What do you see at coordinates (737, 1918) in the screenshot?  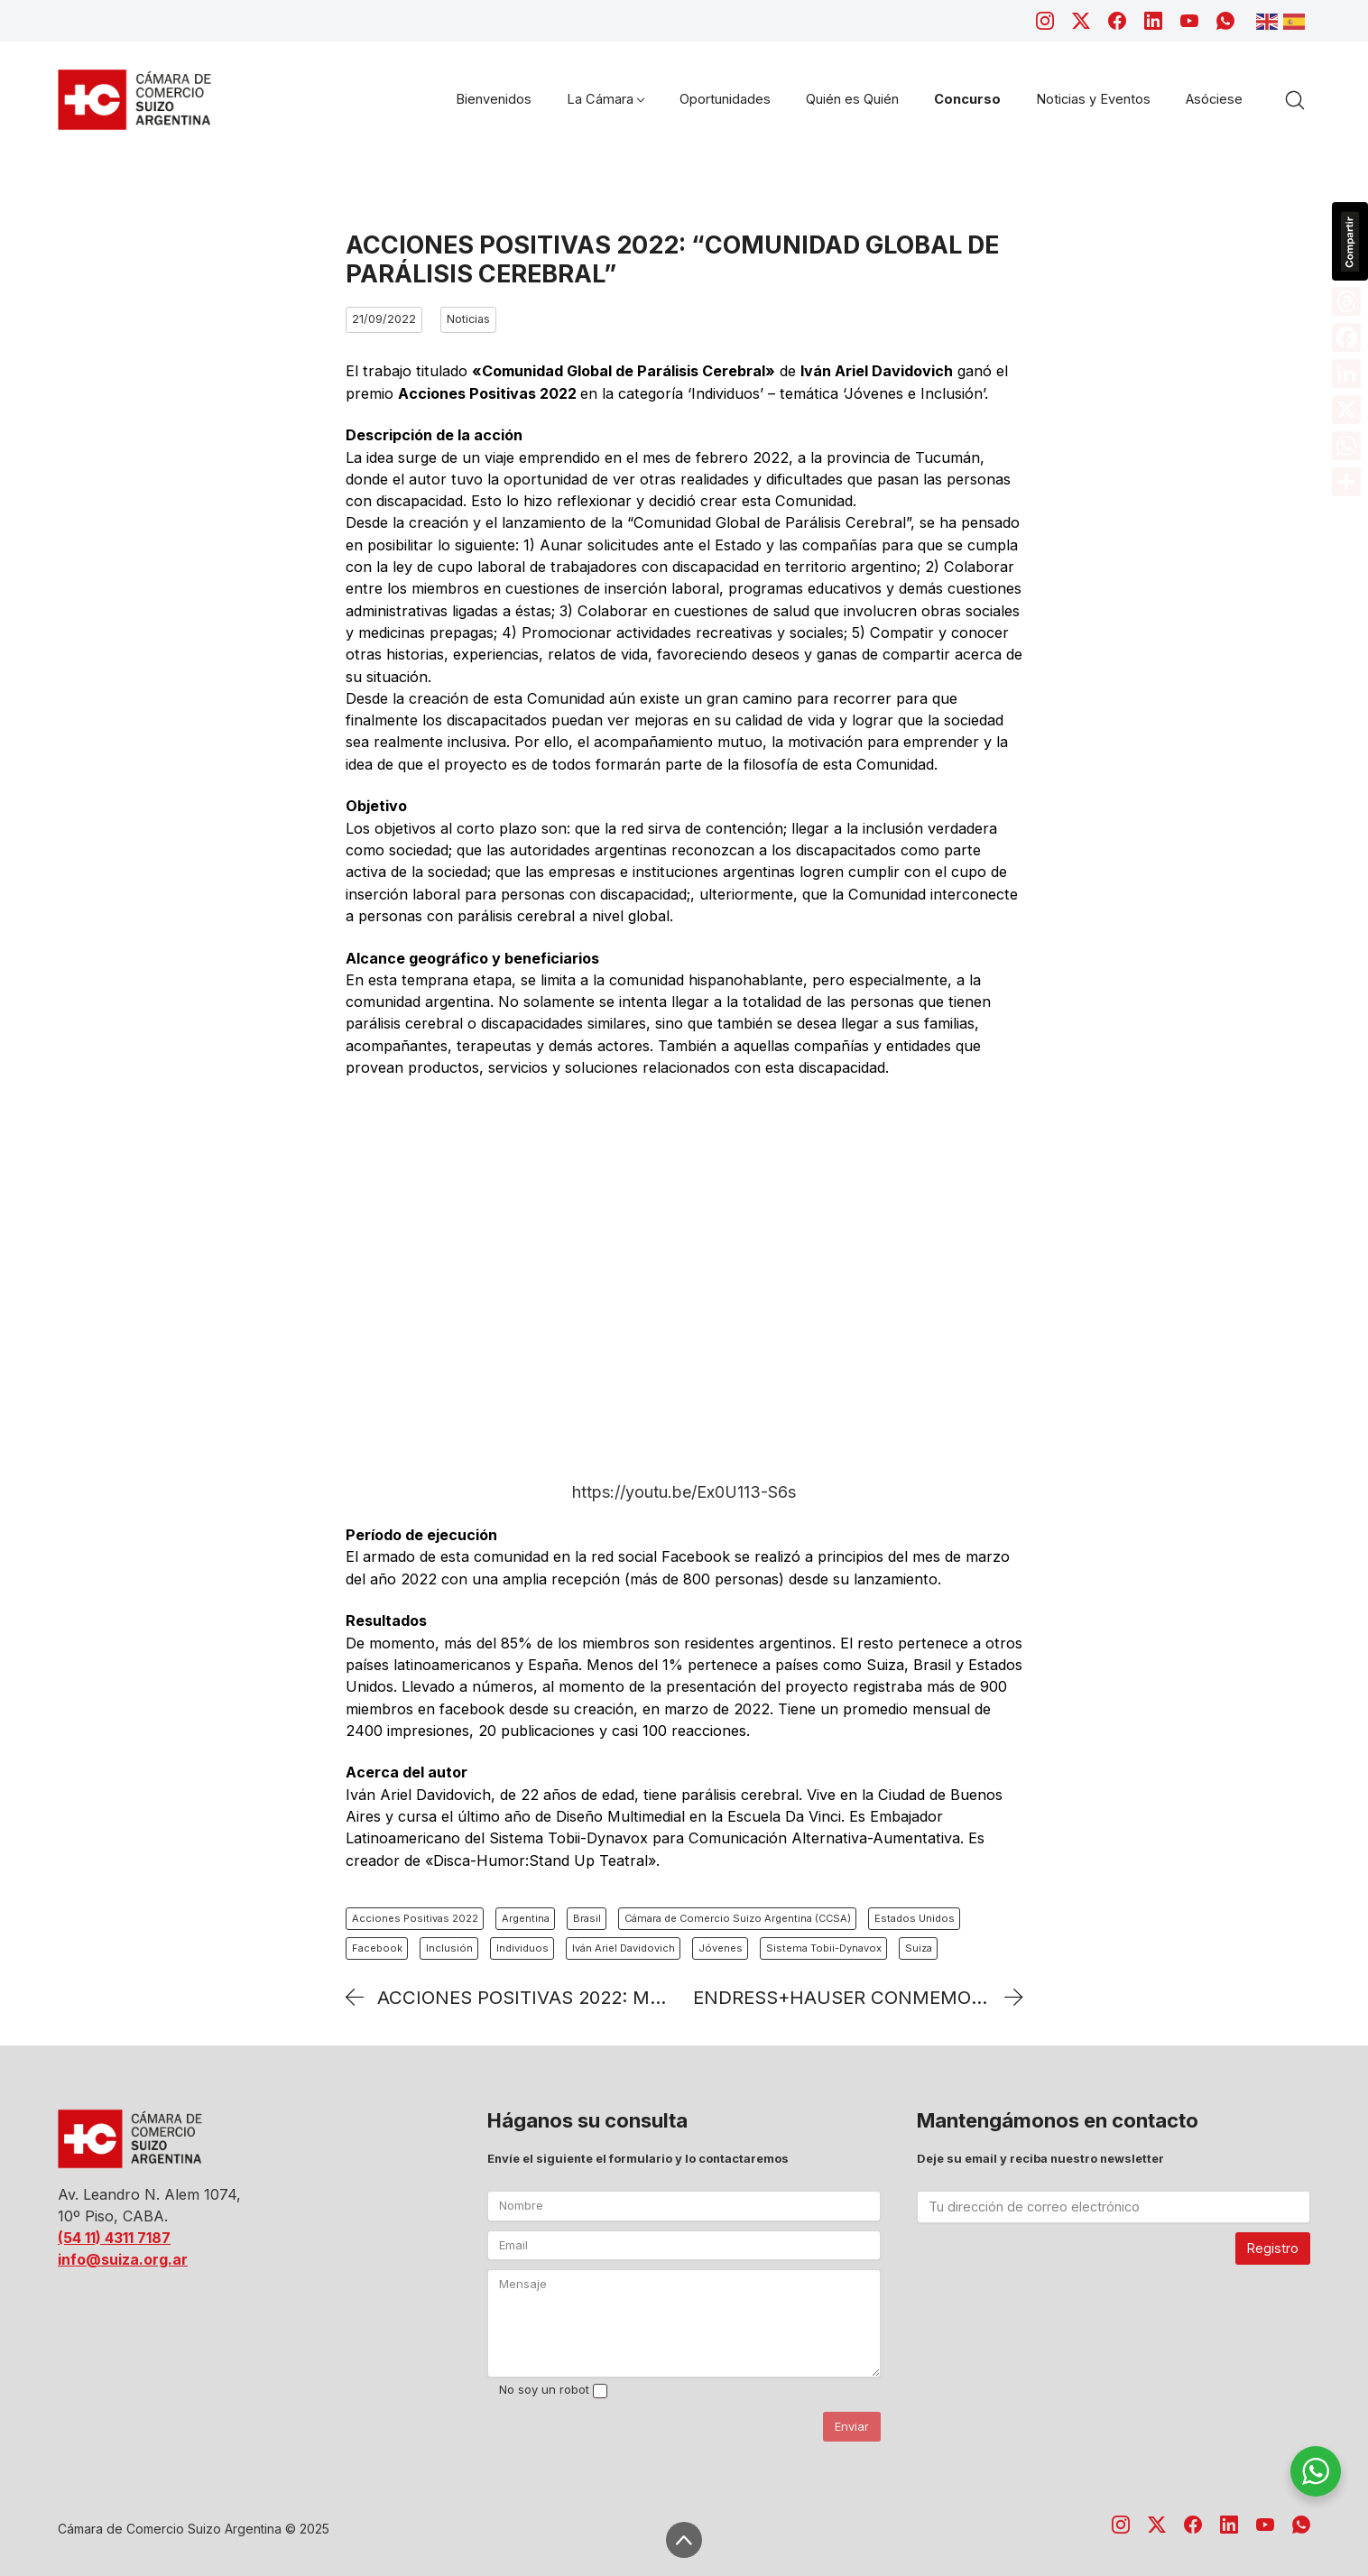 I see `Cámara de Comercio Suizo Argentina (CCSA)` at bounding box center [737, 1918].